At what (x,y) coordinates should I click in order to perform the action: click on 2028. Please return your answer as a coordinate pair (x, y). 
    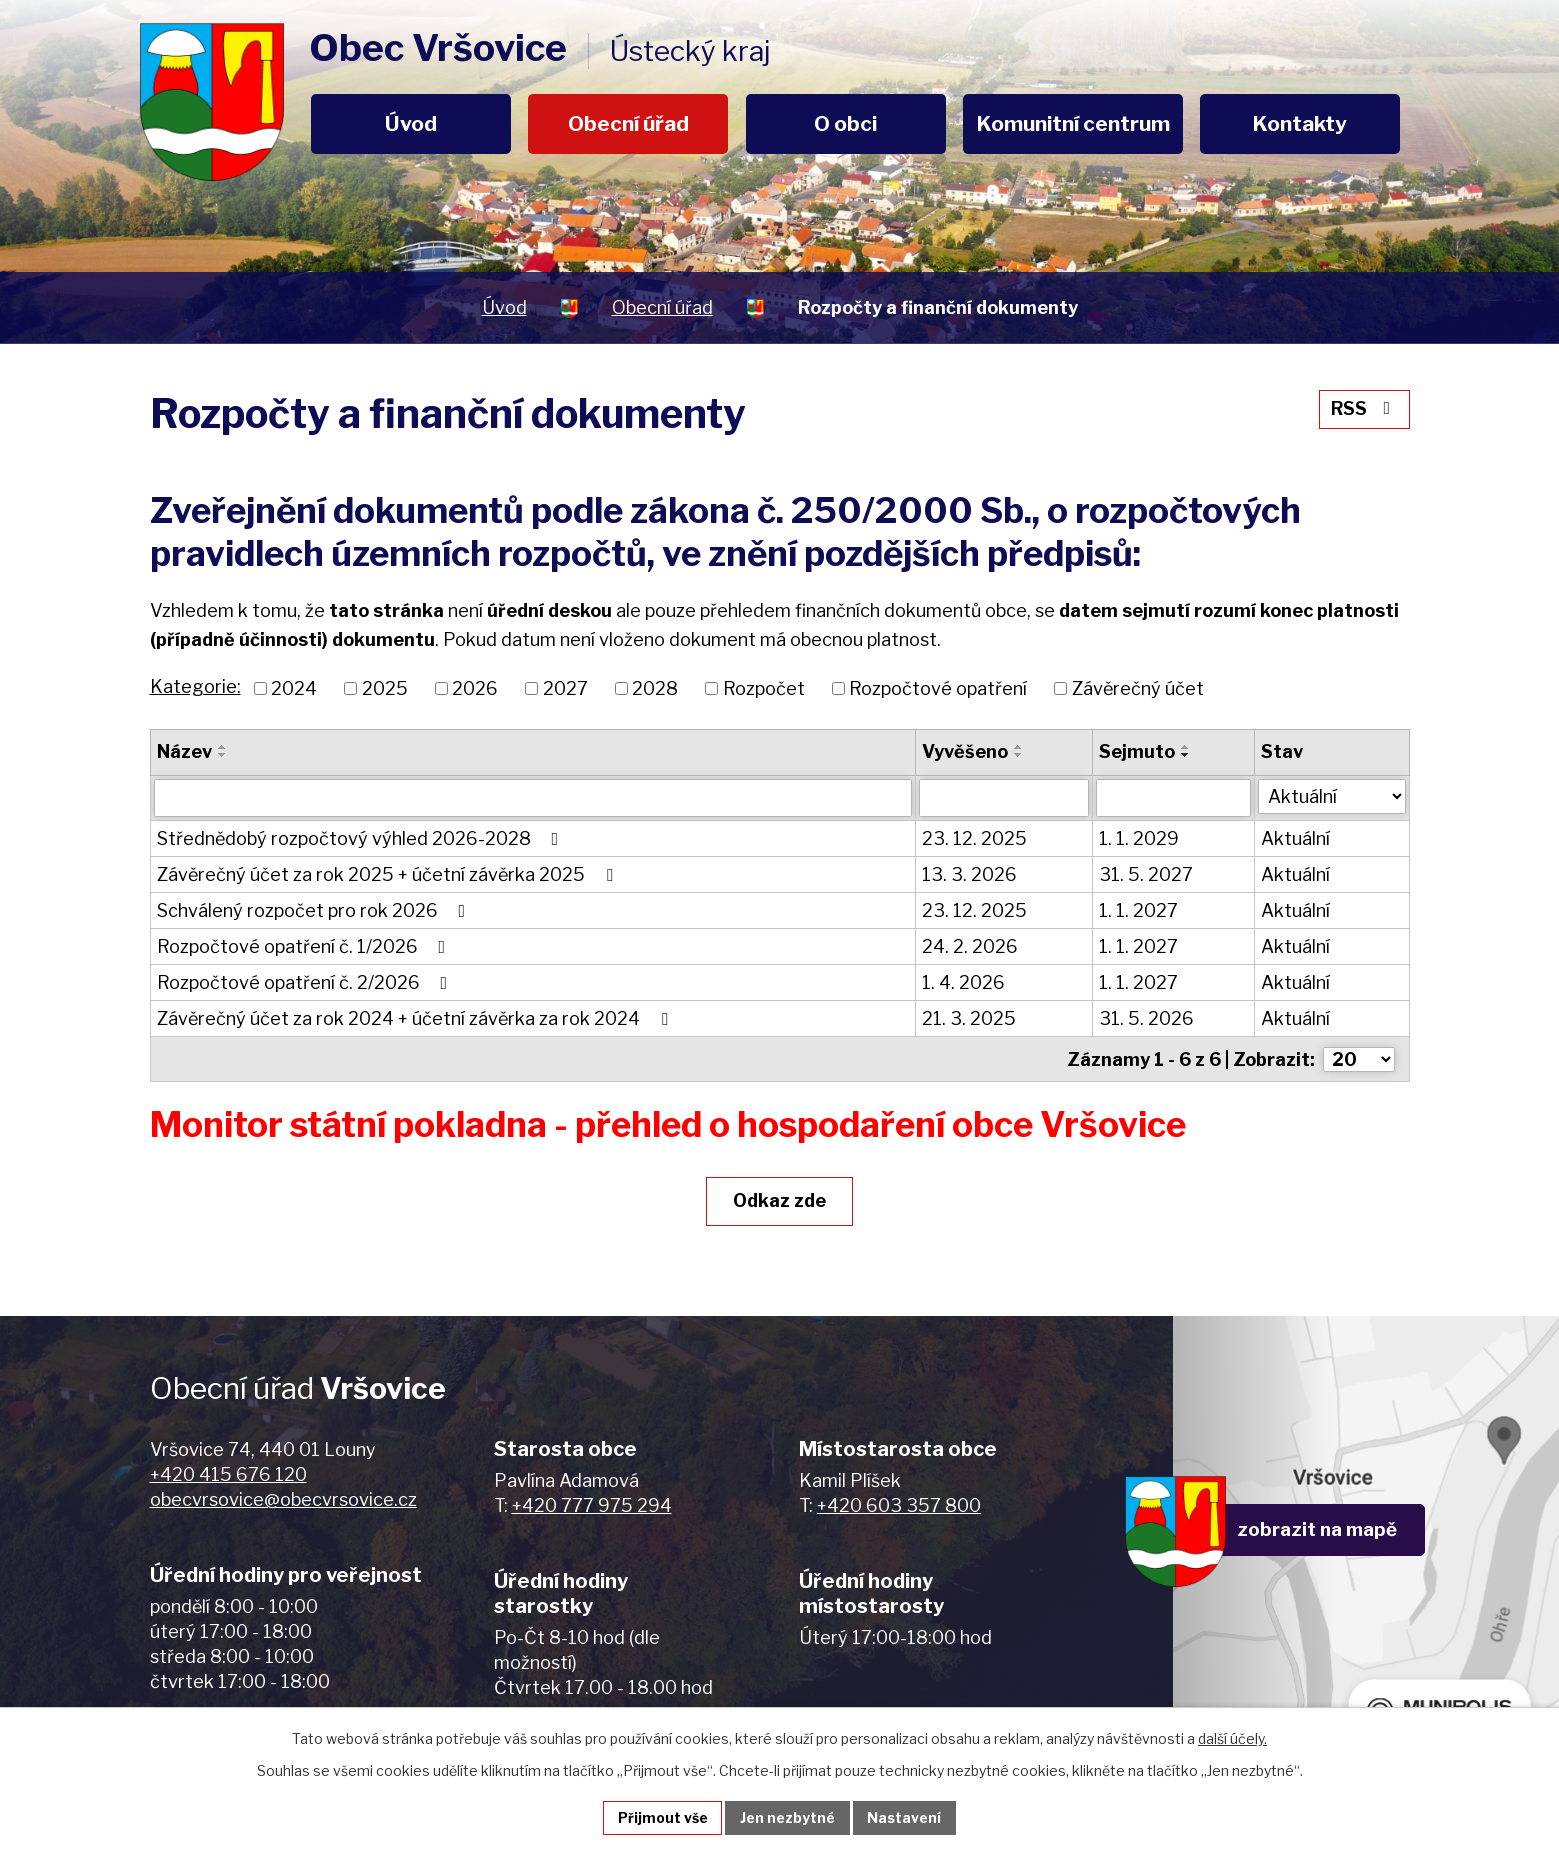
    Looking at the image, I should click on (655, 688).